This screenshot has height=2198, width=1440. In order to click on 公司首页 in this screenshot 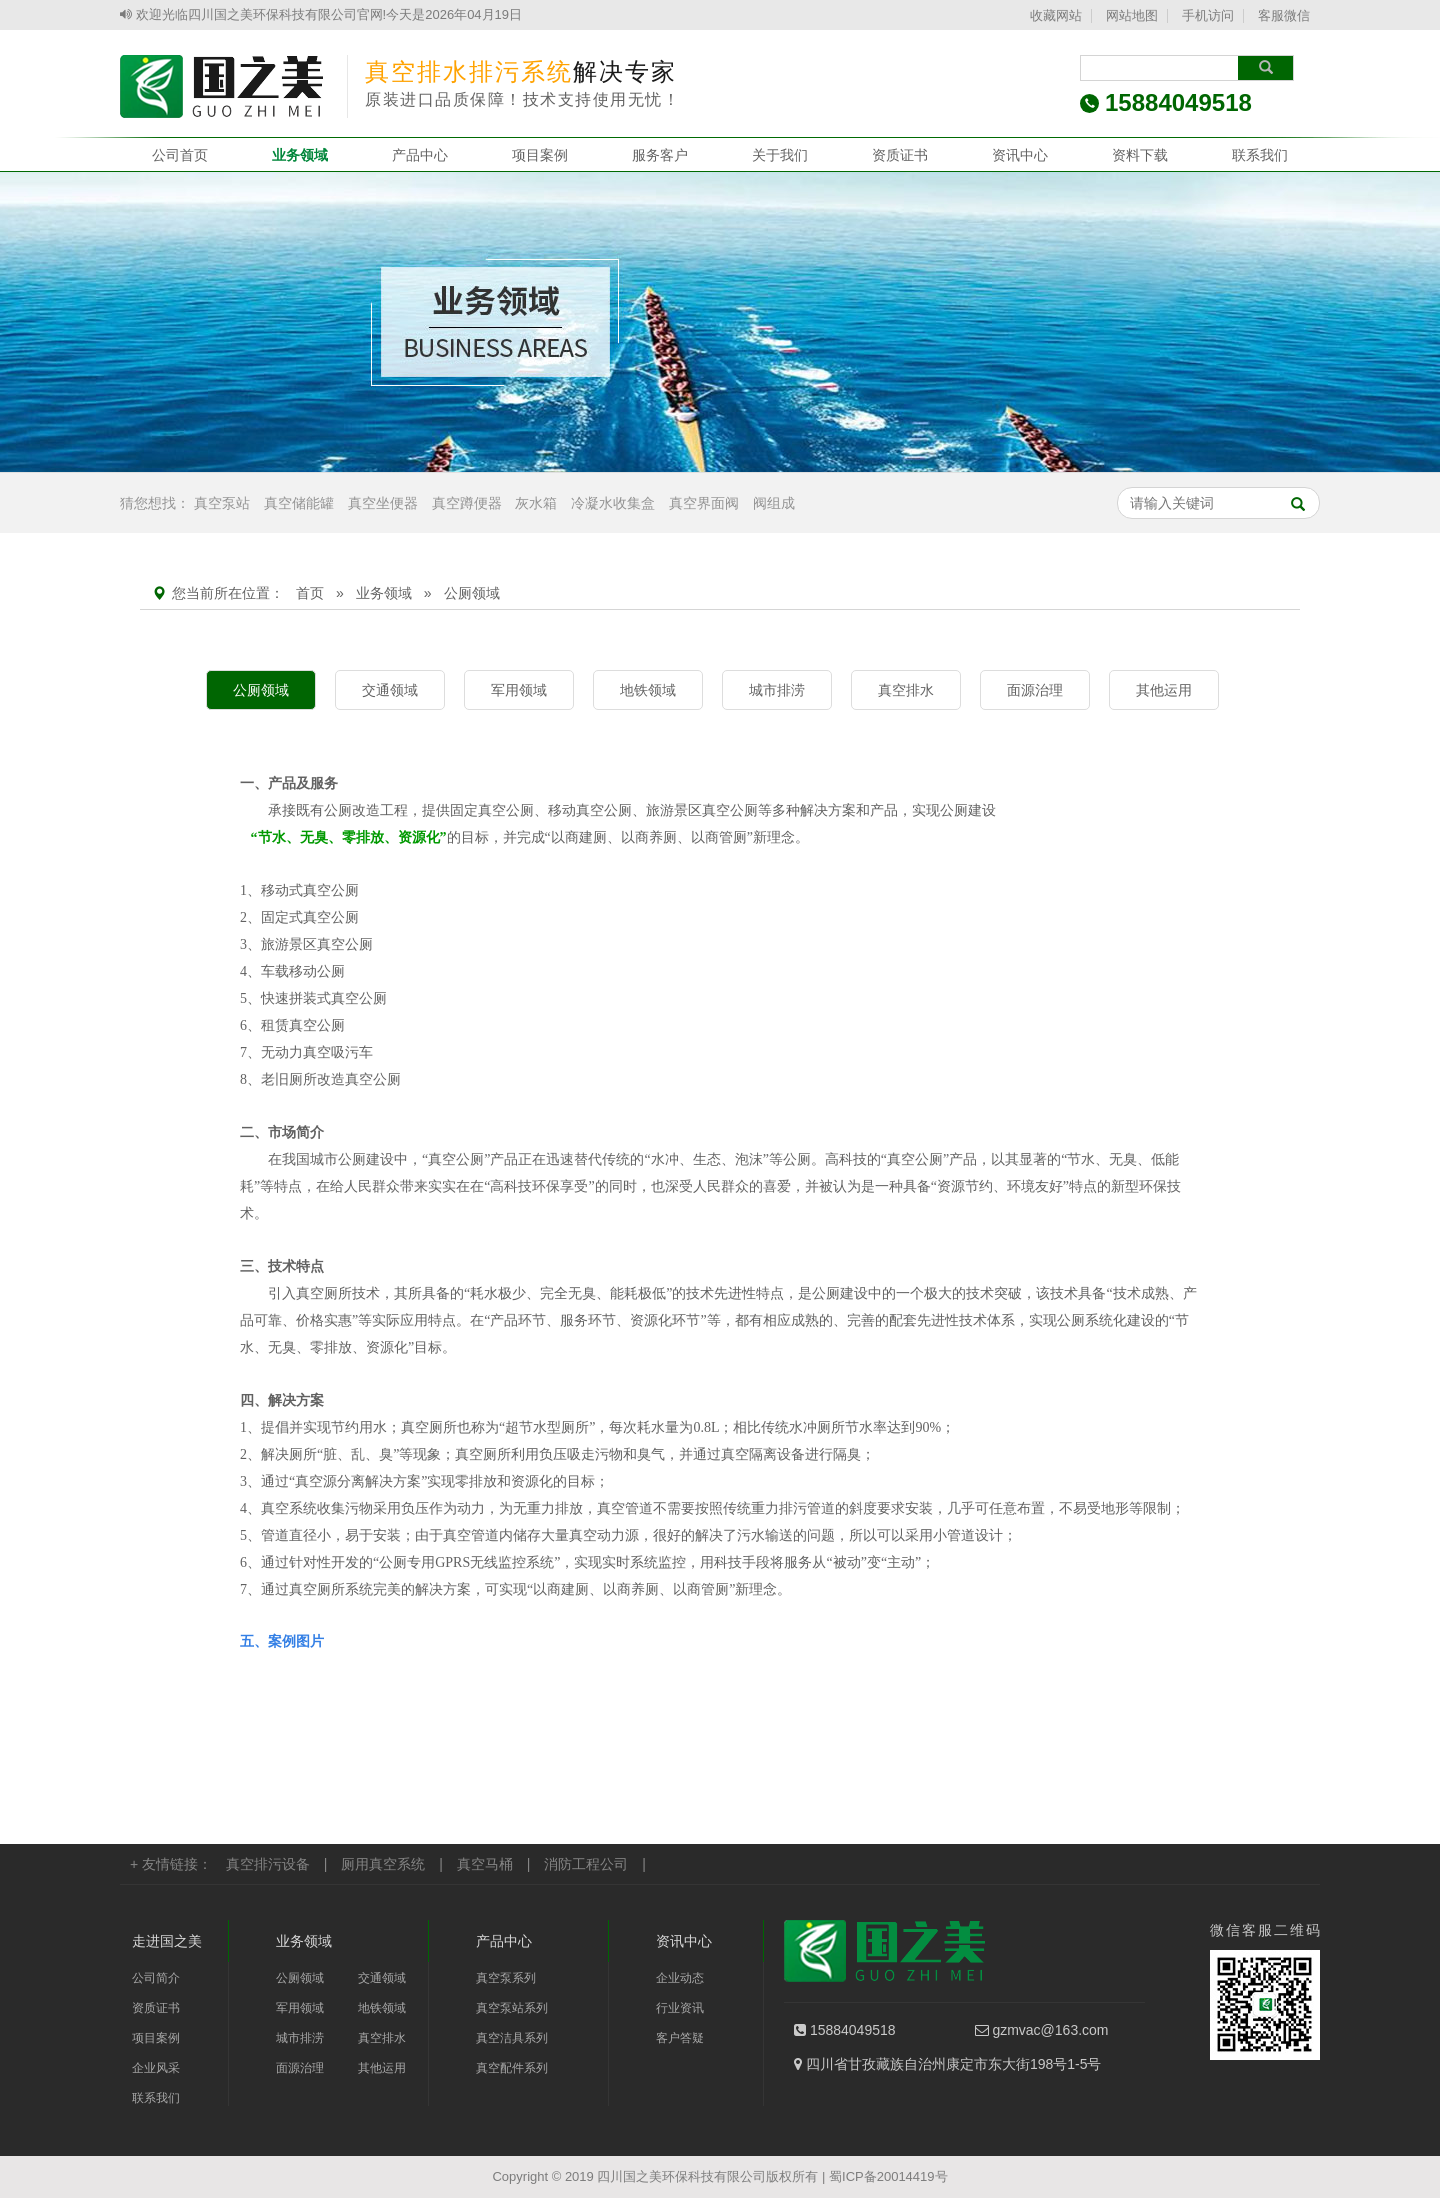, I will do `click(180, 155)`.